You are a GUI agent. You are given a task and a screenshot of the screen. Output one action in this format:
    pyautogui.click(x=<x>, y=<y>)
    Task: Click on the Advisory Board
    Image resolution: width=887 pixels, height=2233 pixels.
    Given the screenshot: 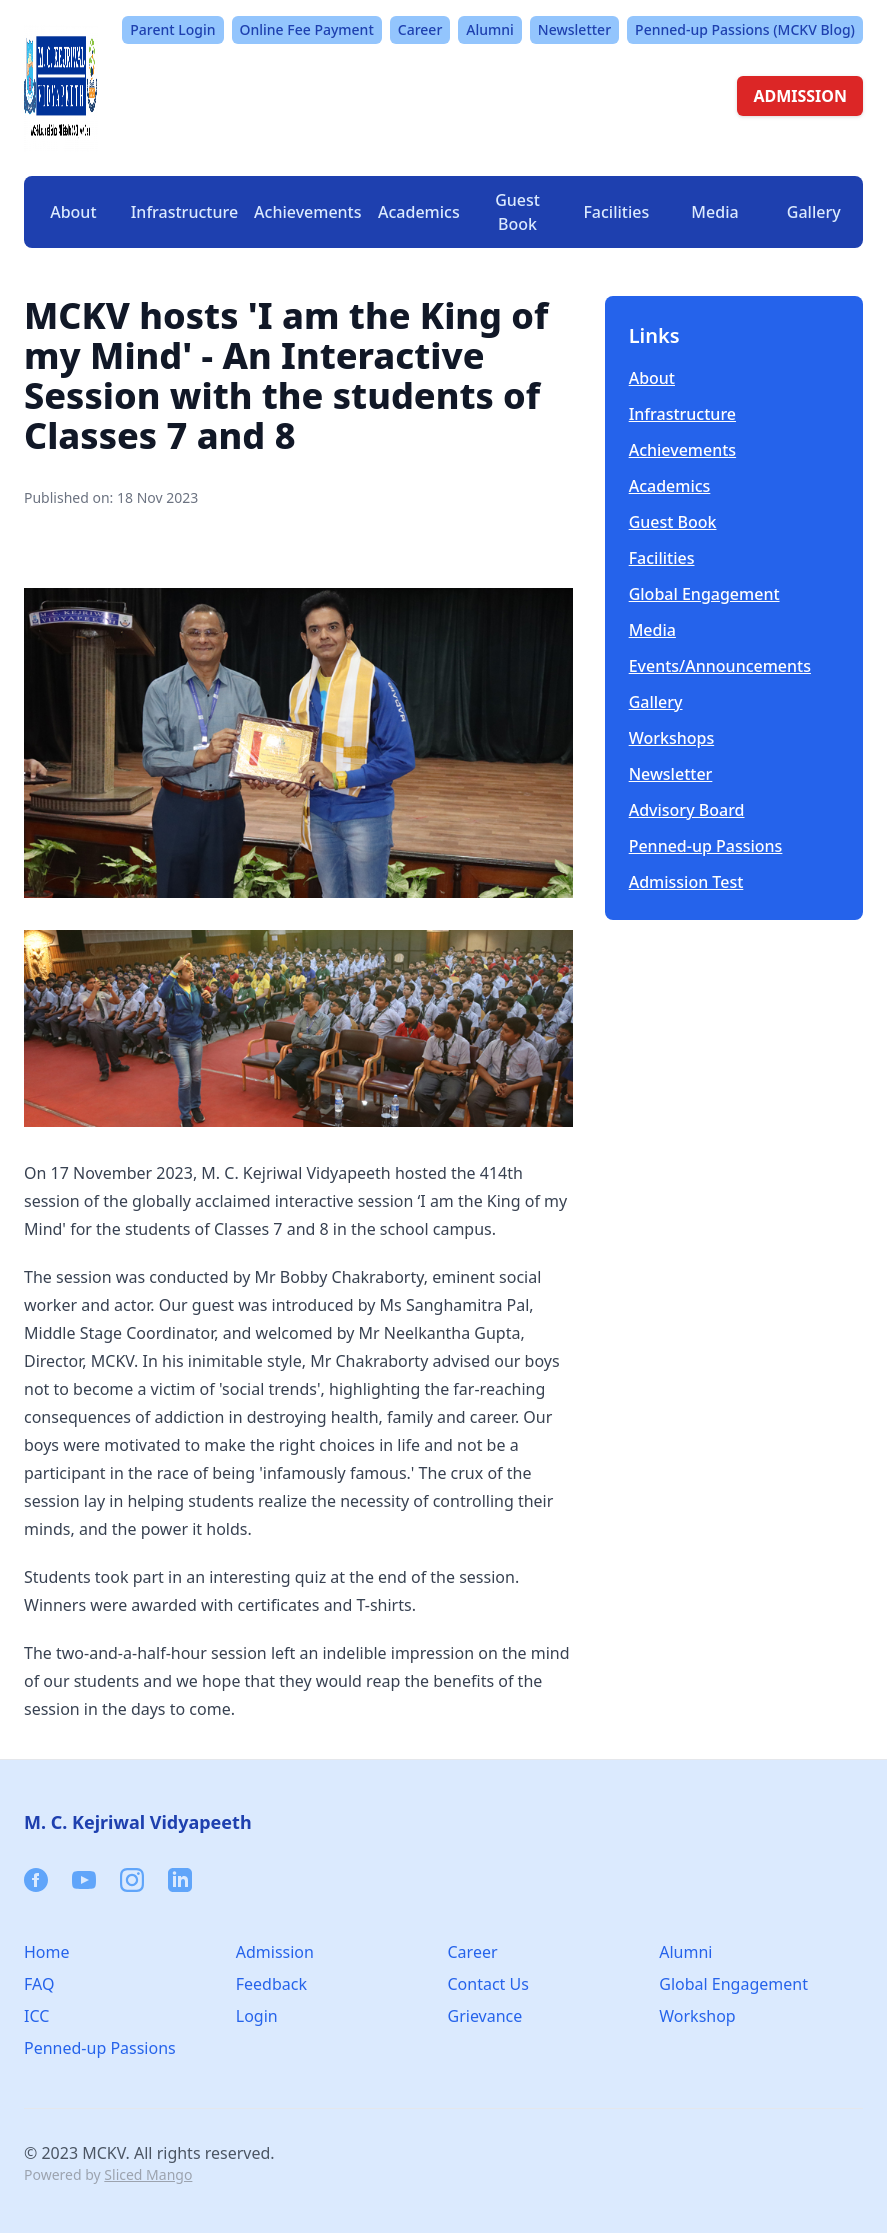 What is the action you would take?
    pyautogui.click(x=687, y=810)
    